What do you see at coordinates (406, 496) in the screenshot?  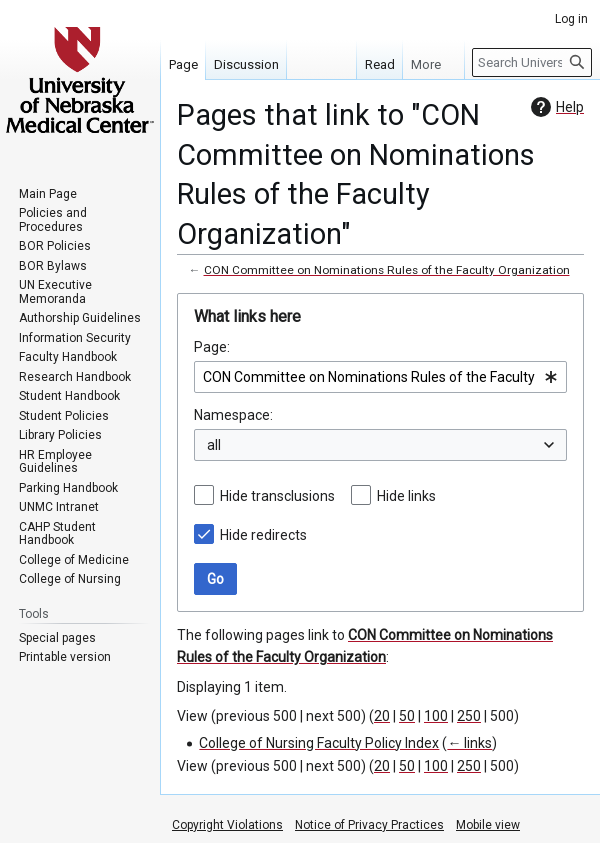 I see `Hide links` at bounding box center [406, 496].